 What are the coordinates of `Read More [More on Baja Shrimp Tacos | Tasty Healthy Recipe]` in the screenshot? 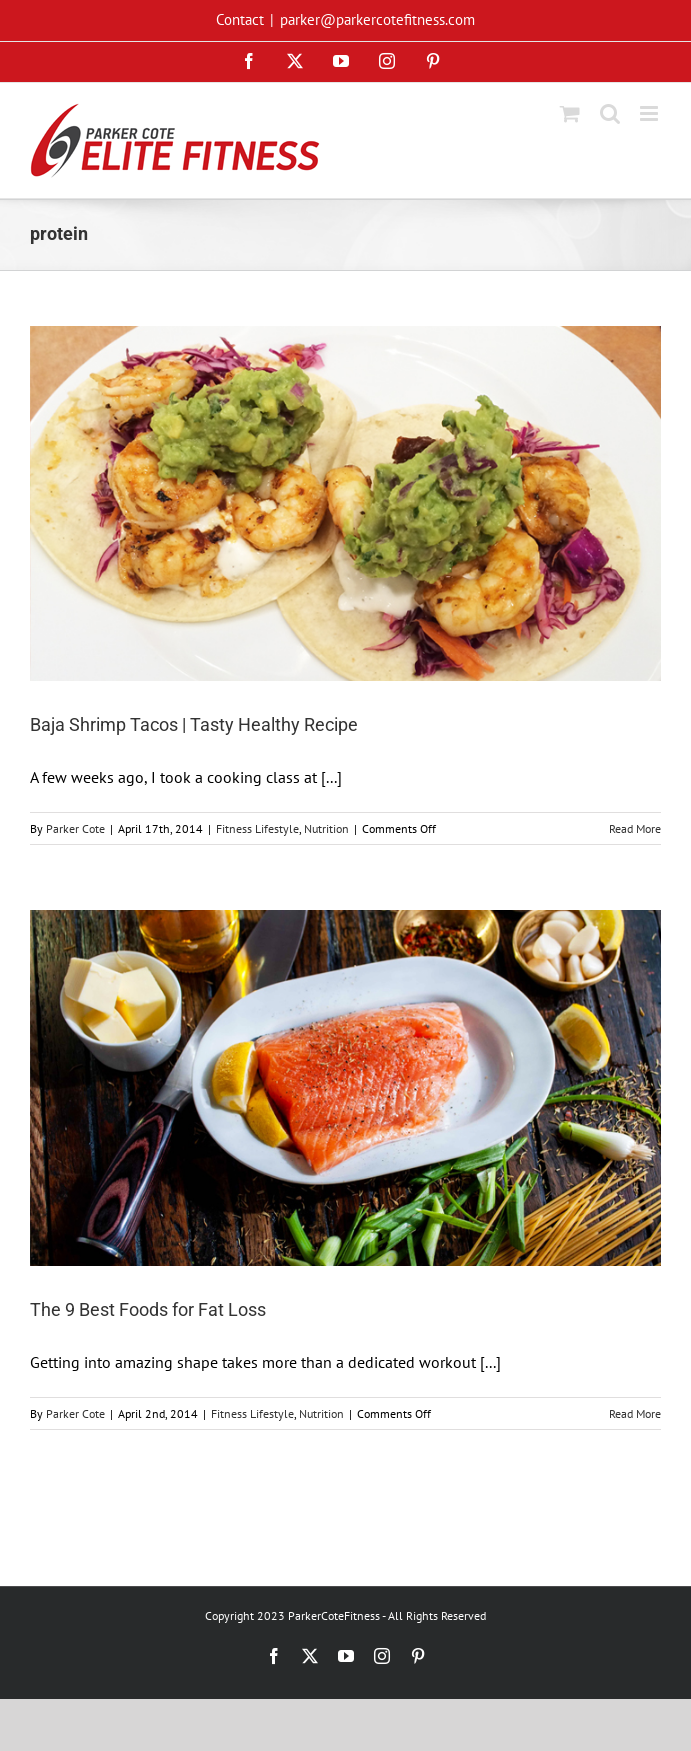 It's located at (635, 828).